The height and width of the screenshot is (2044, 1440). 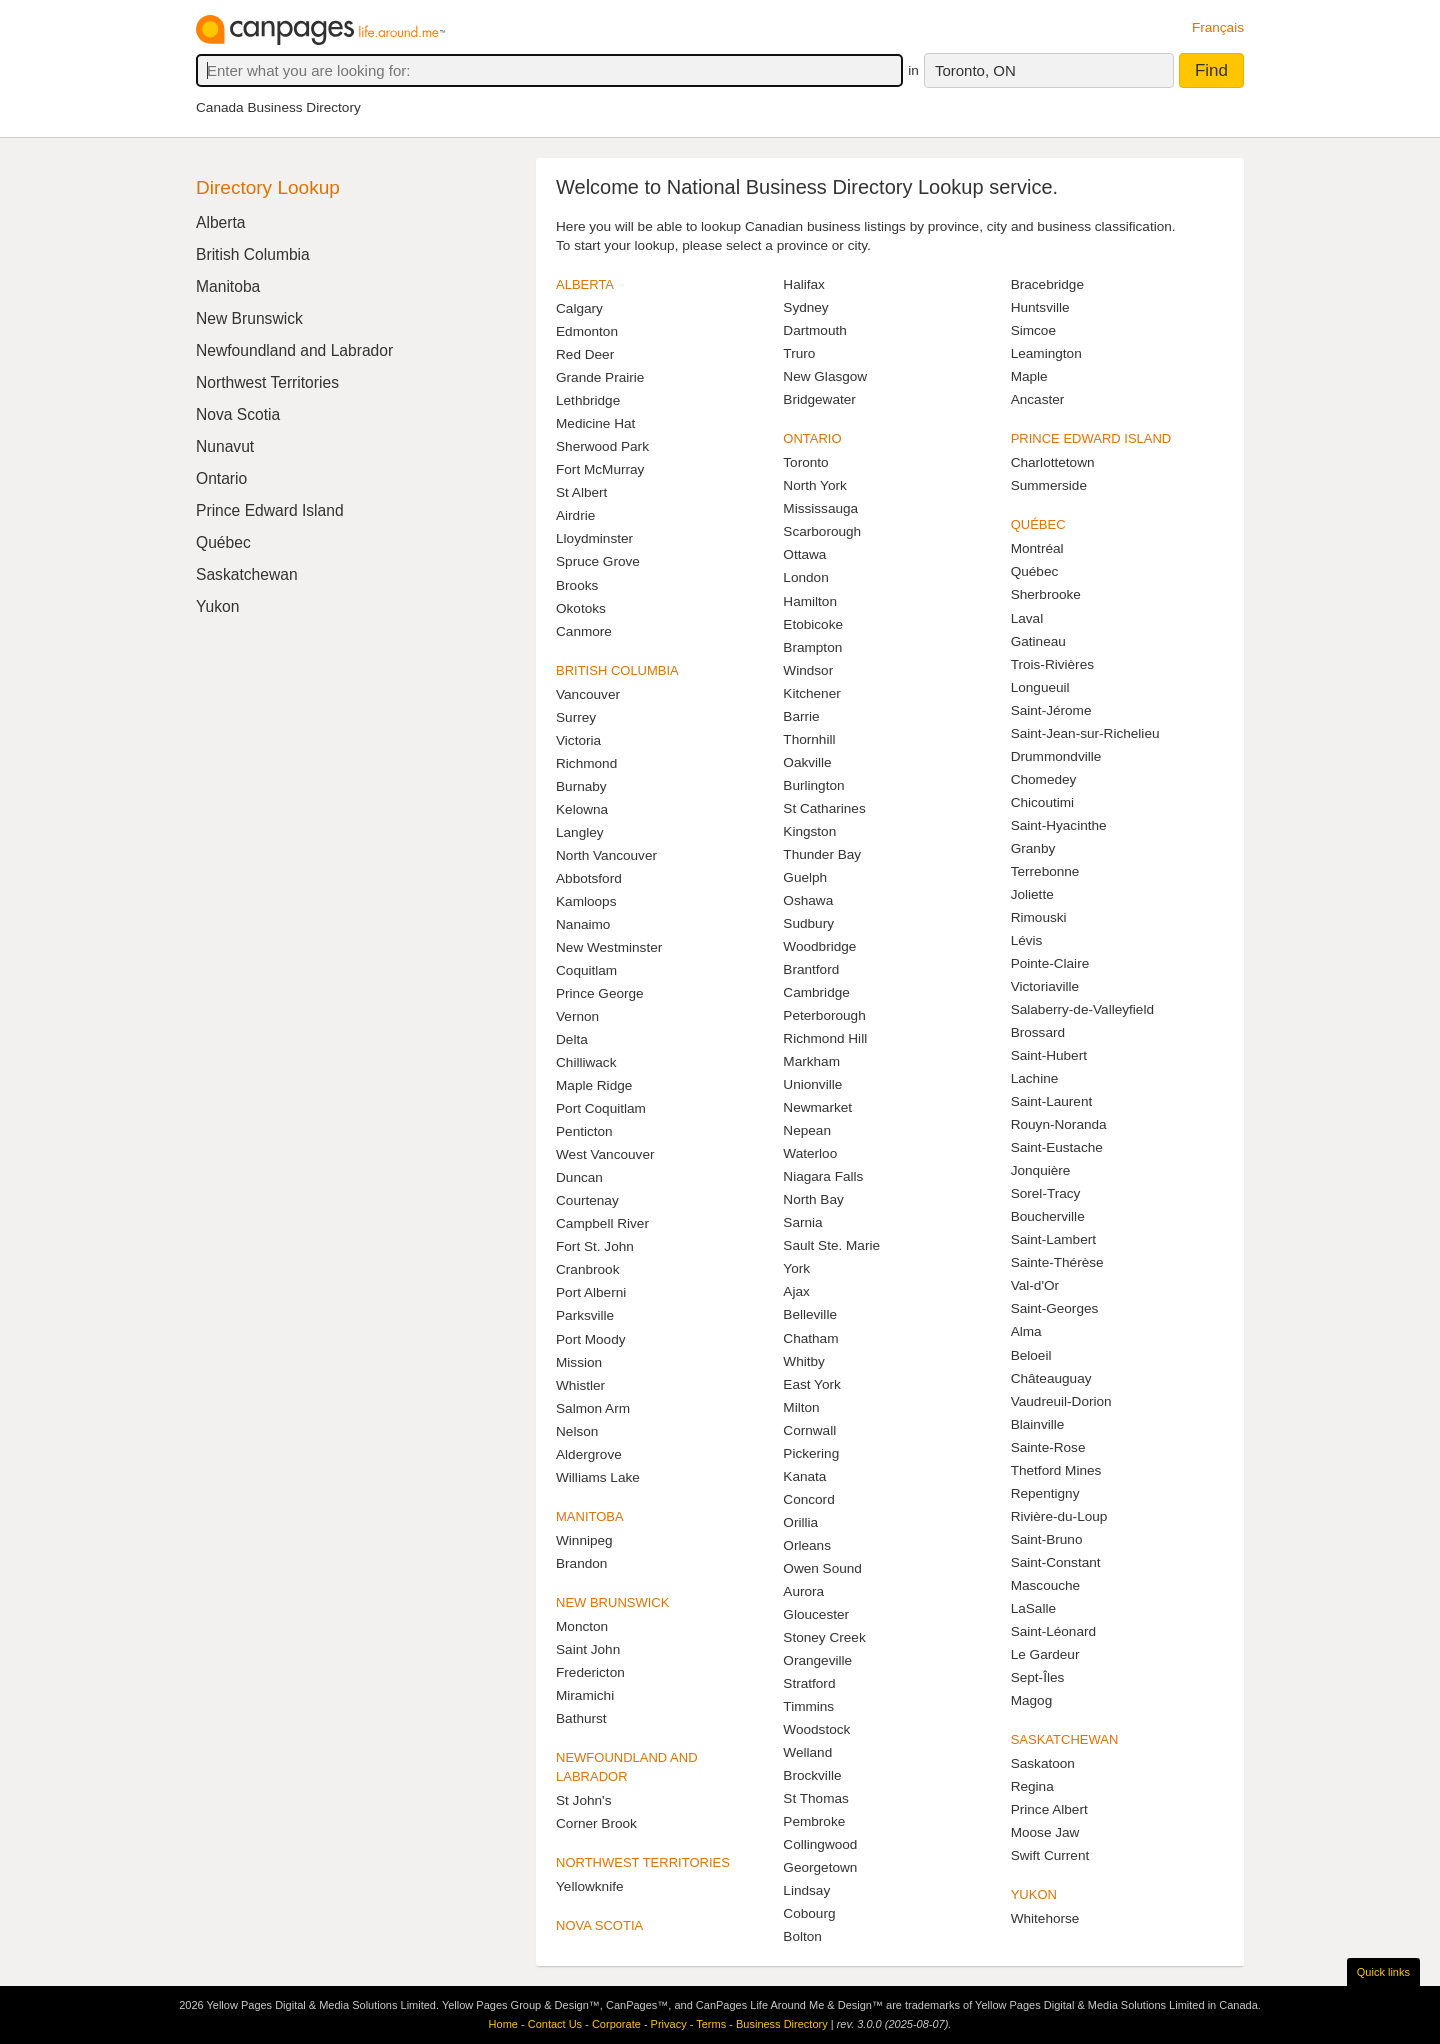 I want to click on St Albert, so click(x=581, y=492).